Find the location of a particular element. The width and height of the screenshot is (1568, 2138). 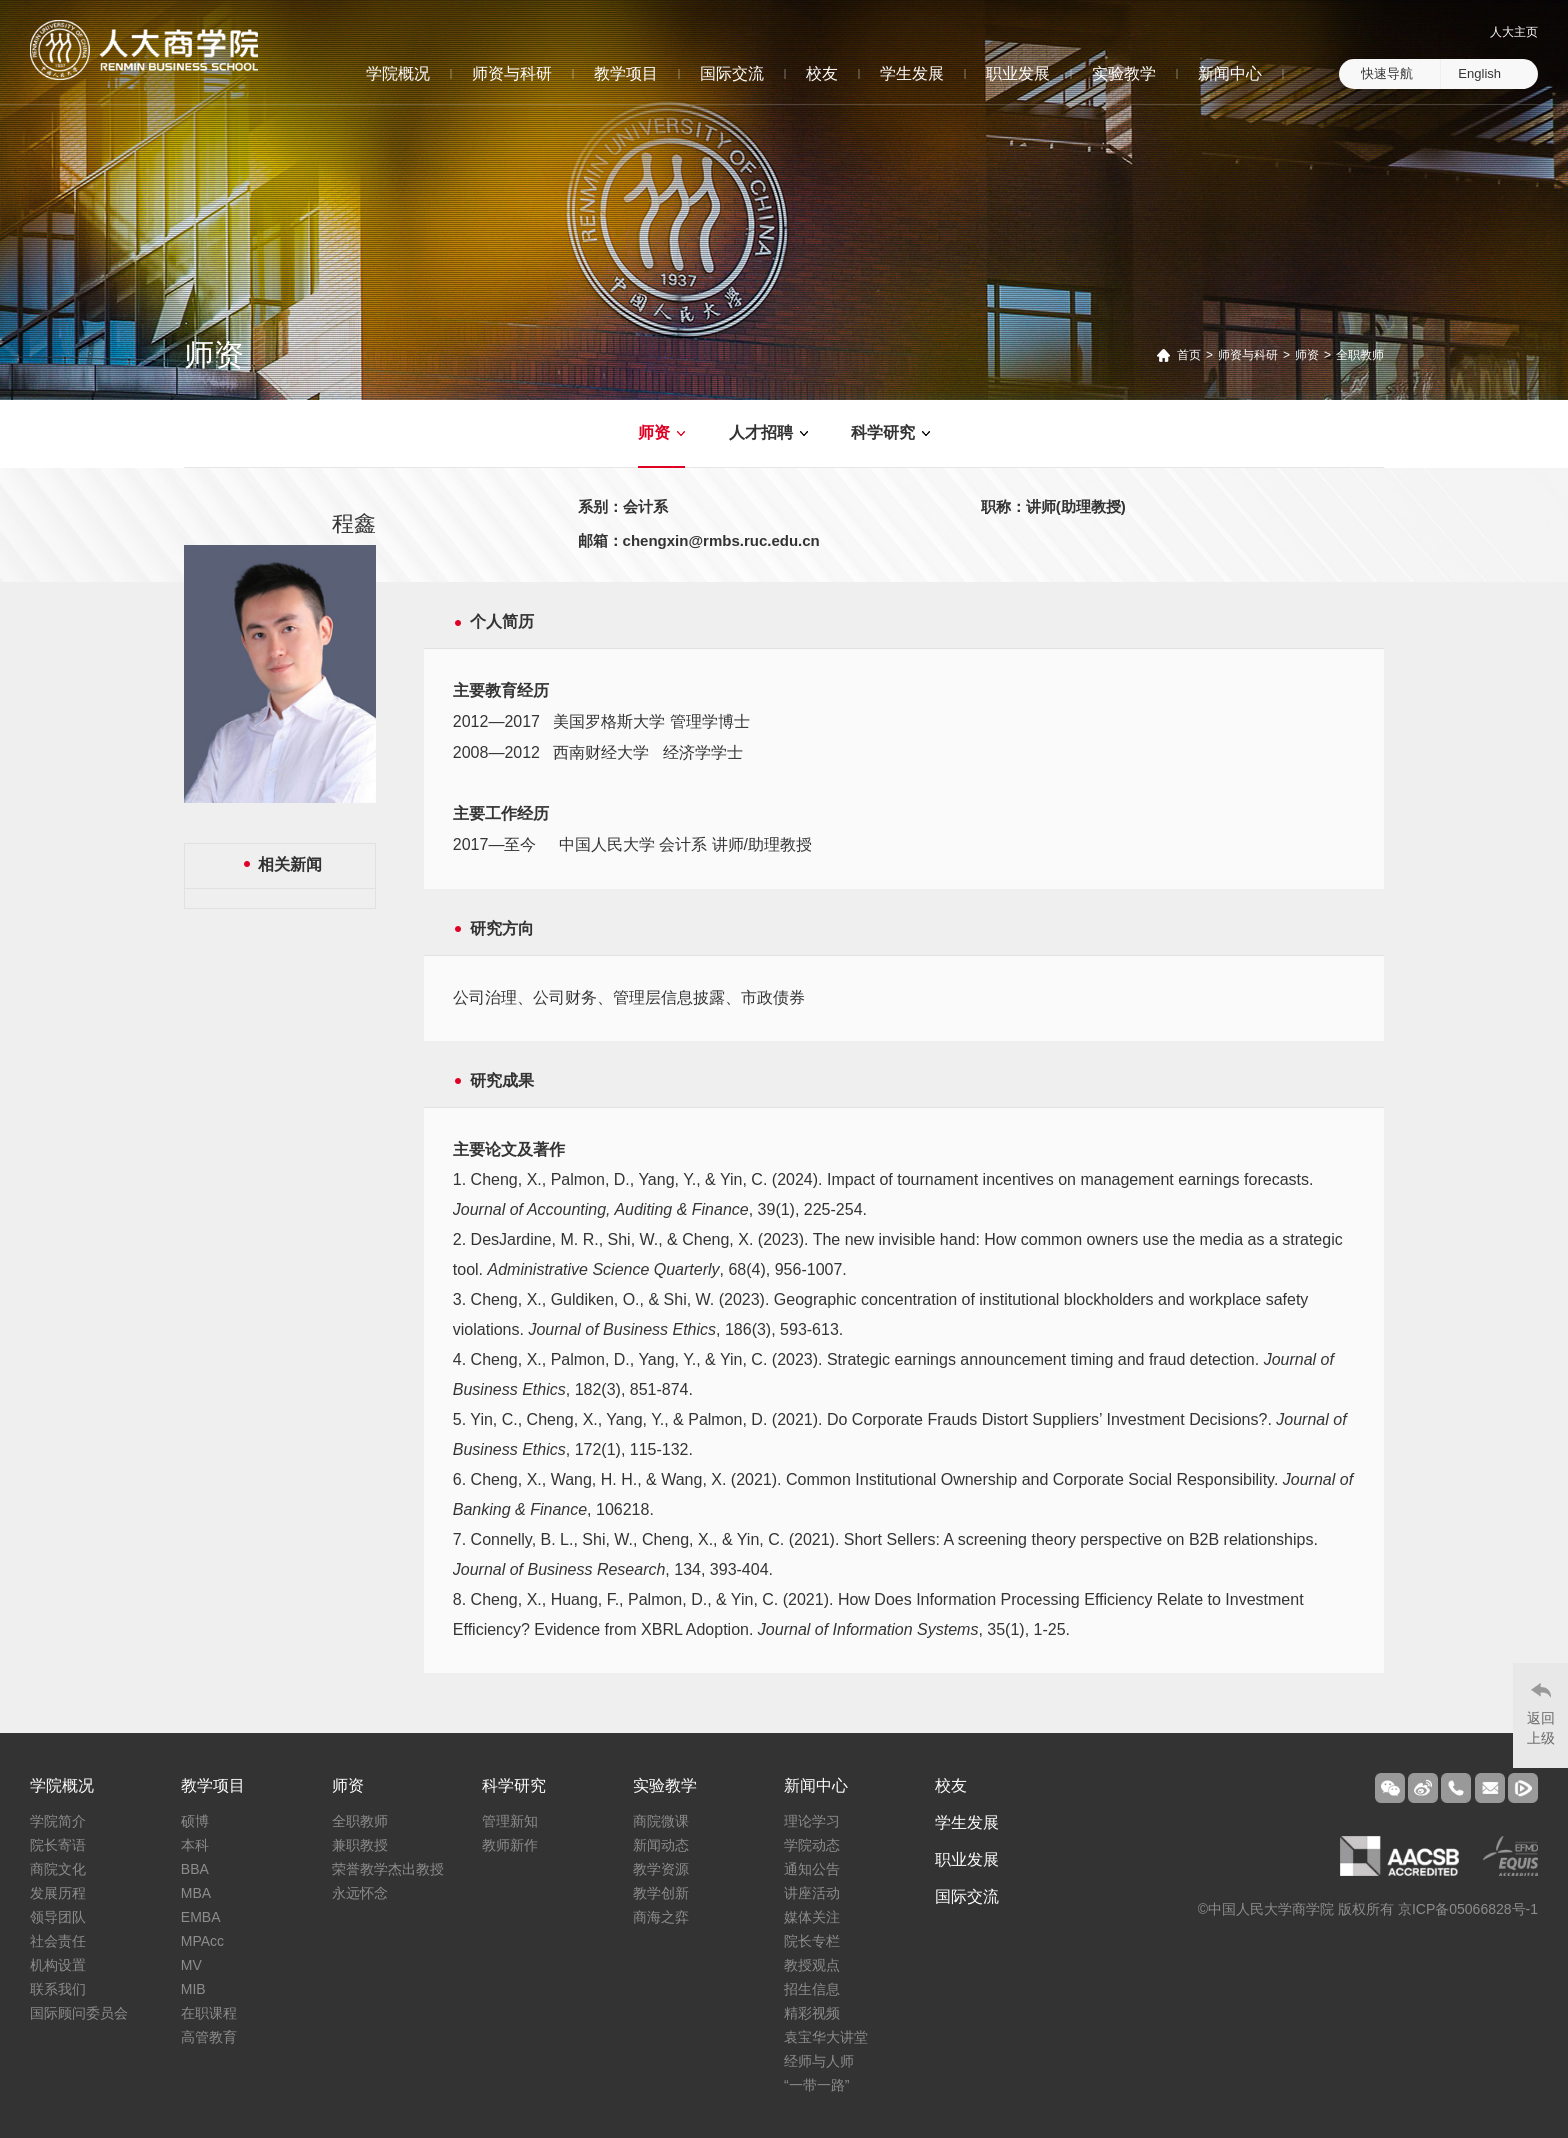

国际交流 is located at coordinates (732, 73).